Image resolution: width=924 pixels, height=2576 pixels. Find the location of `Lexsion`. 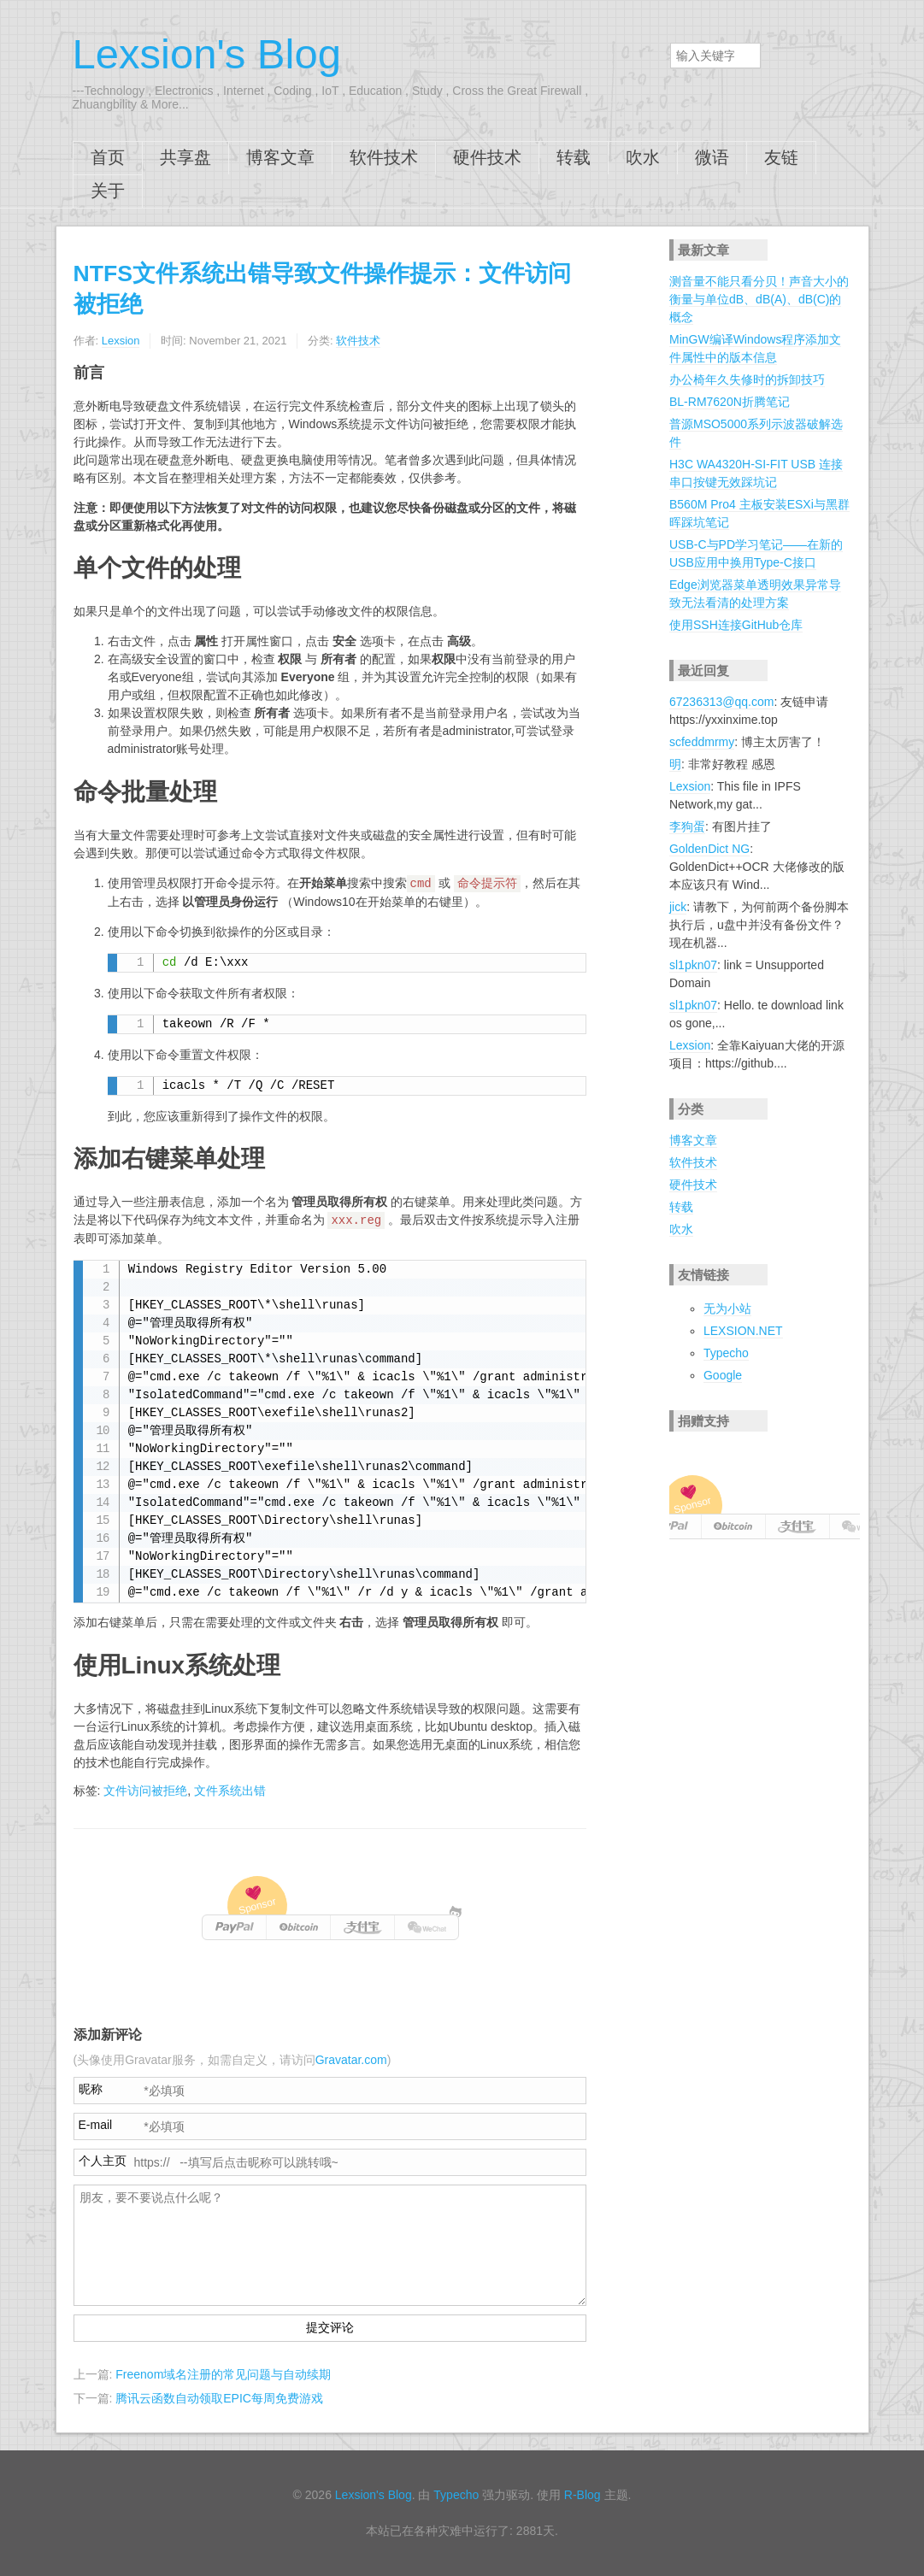

Lexsion is located at coordinates (121, 340).